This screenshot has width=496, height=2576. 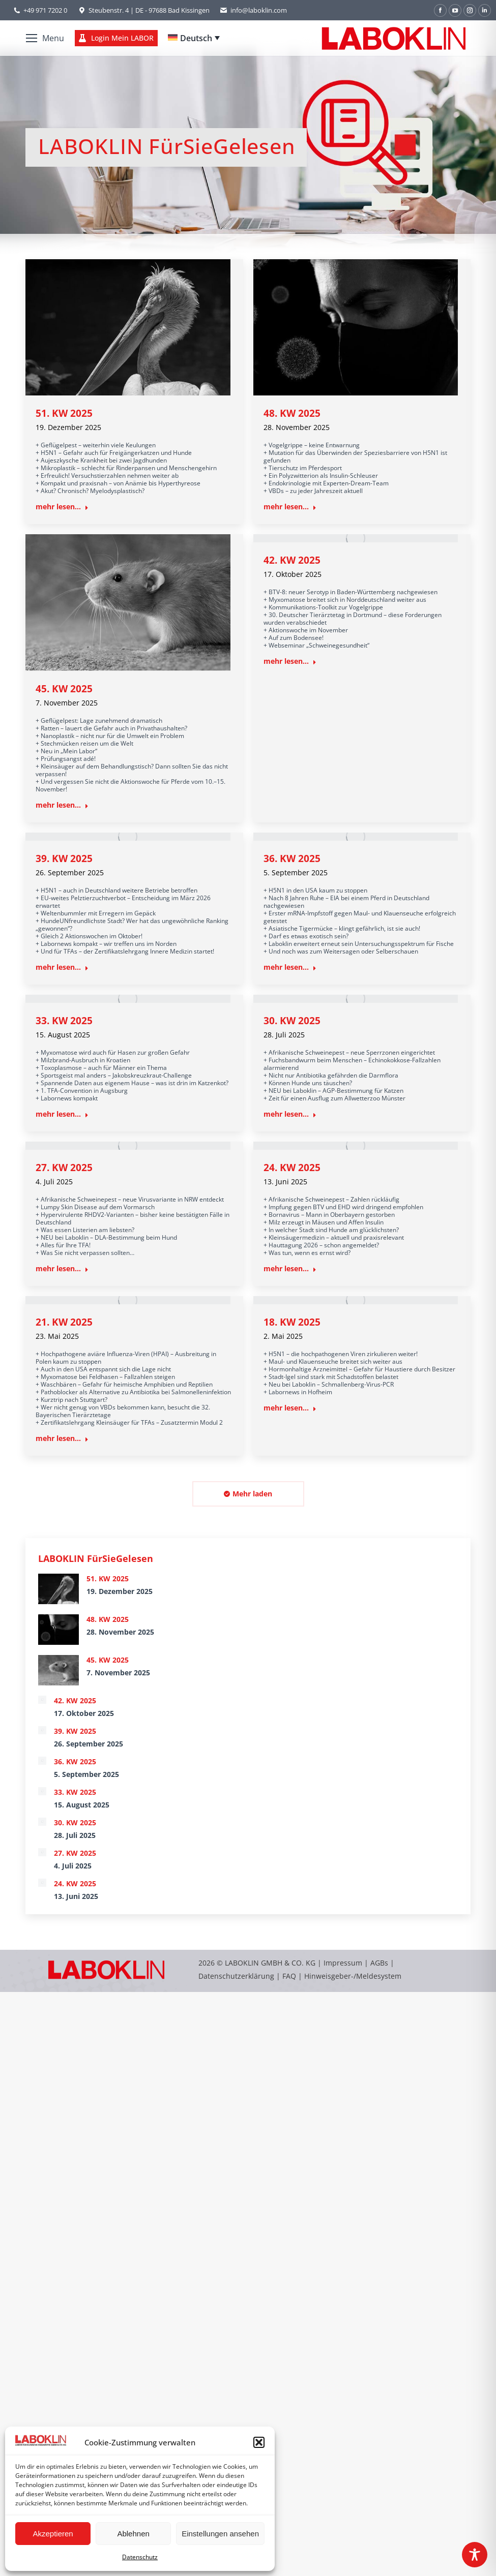 I want to click on mehr lesen... [Read more about 24. KW 2025], so click(x=290, y=1268).